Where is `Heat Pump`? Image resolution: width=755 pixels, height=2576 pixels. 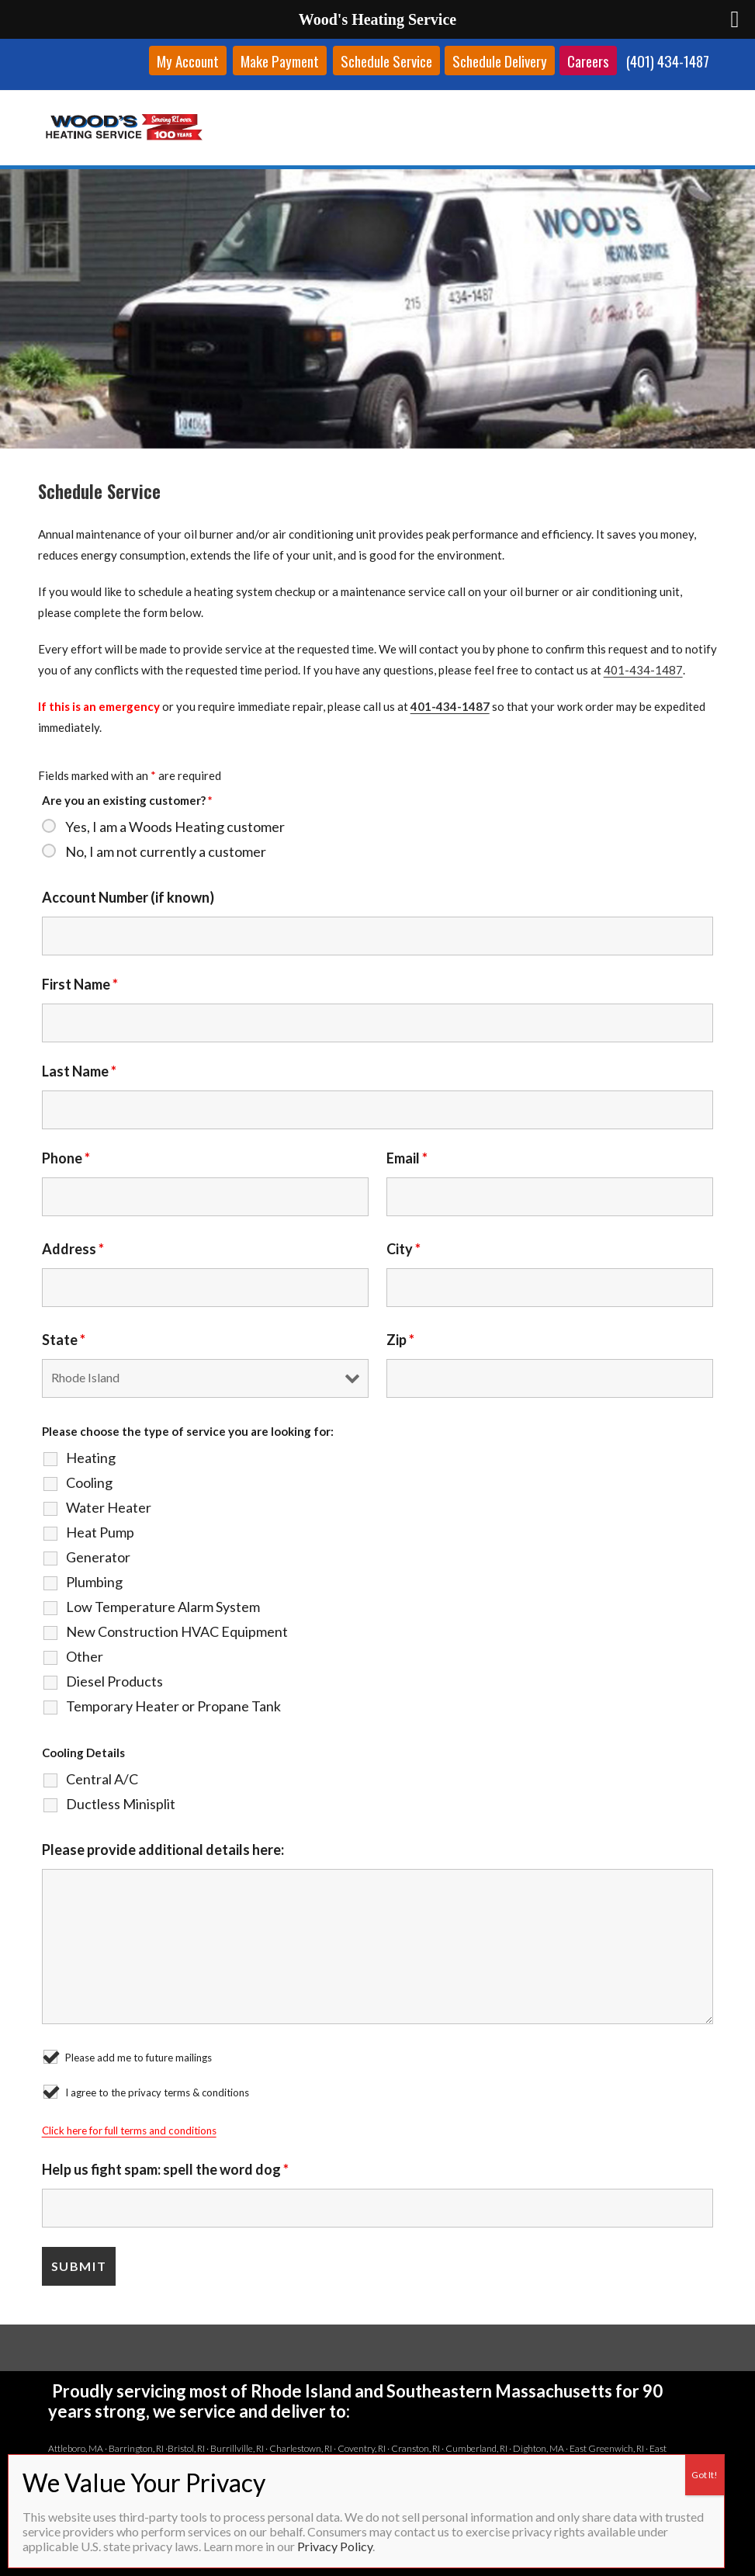
Heat Pump is located at coordinates (100, 1532).